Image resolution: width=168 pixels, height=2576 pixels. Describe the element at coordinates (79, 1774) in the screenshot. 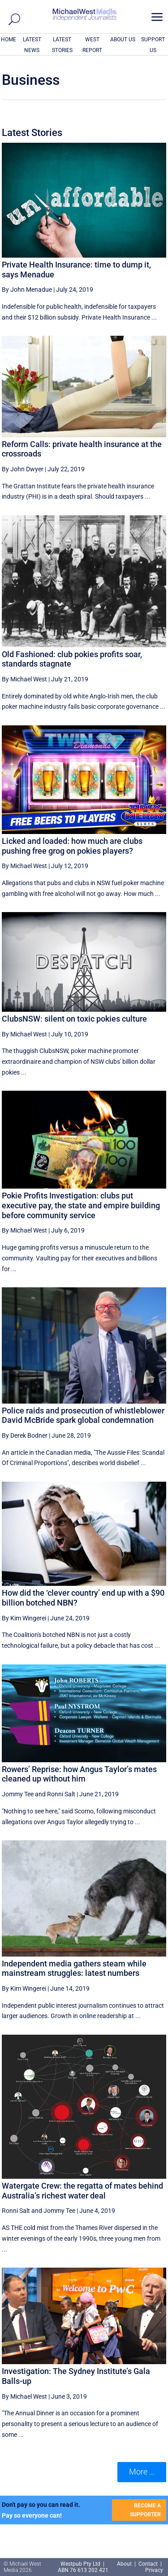

I see `Rowers’ Reprise: how Angus Taylor’s mates cleaned up without him` at that location.